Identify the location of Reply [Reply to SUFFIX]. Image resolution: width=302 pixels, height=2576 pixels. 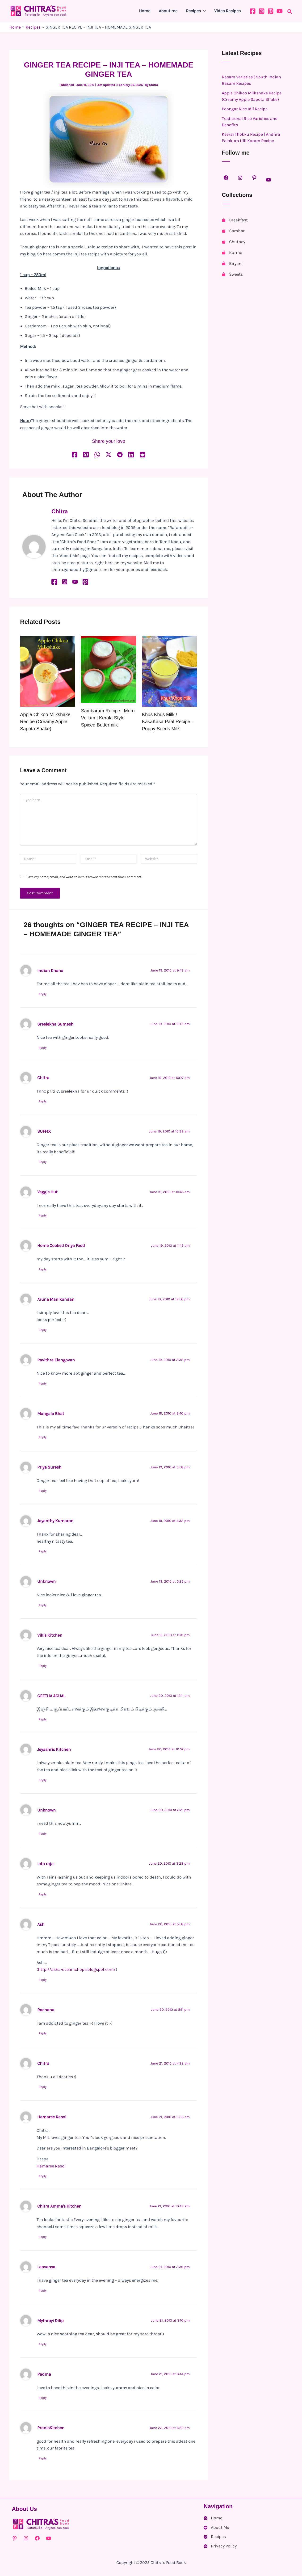
(43, 1162).